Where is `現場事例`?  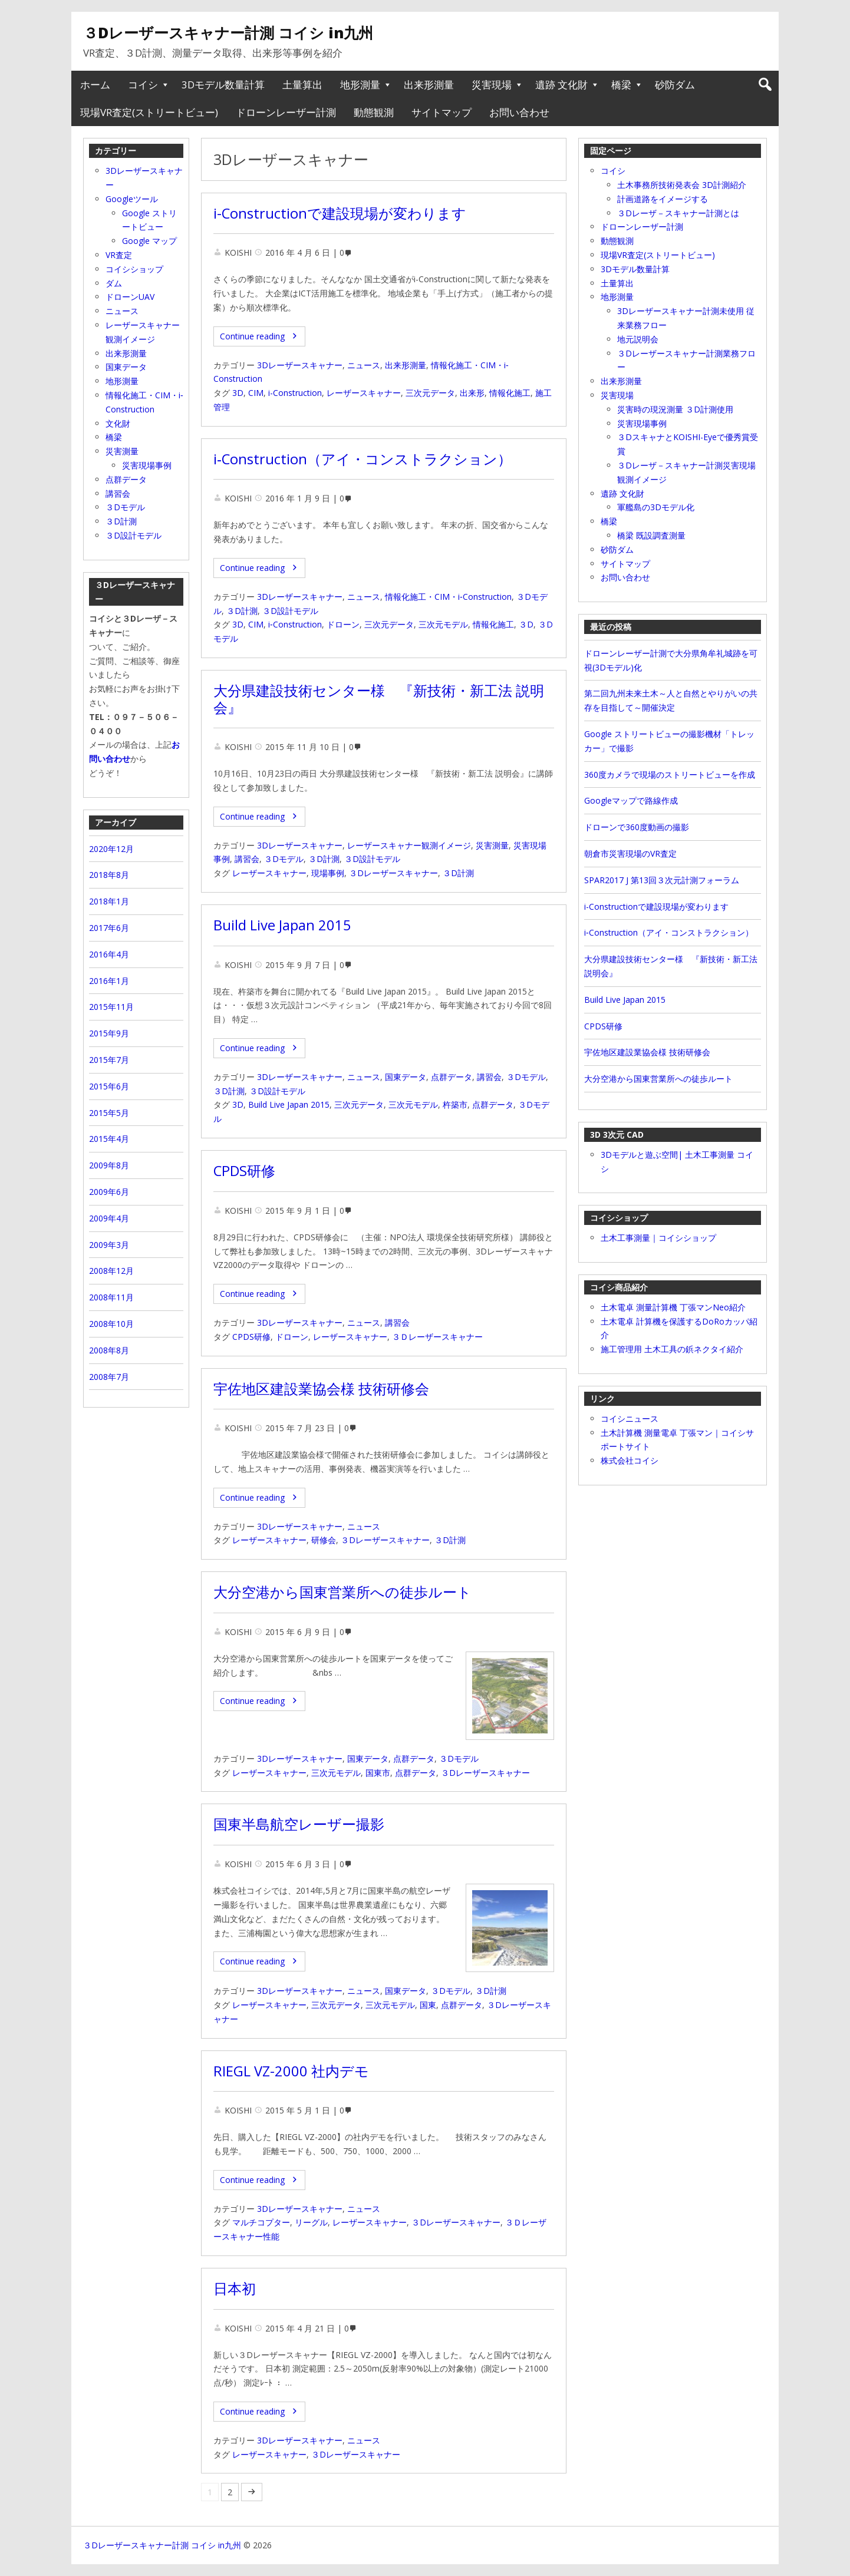
現場事例 is located at coordinates (327, 873).